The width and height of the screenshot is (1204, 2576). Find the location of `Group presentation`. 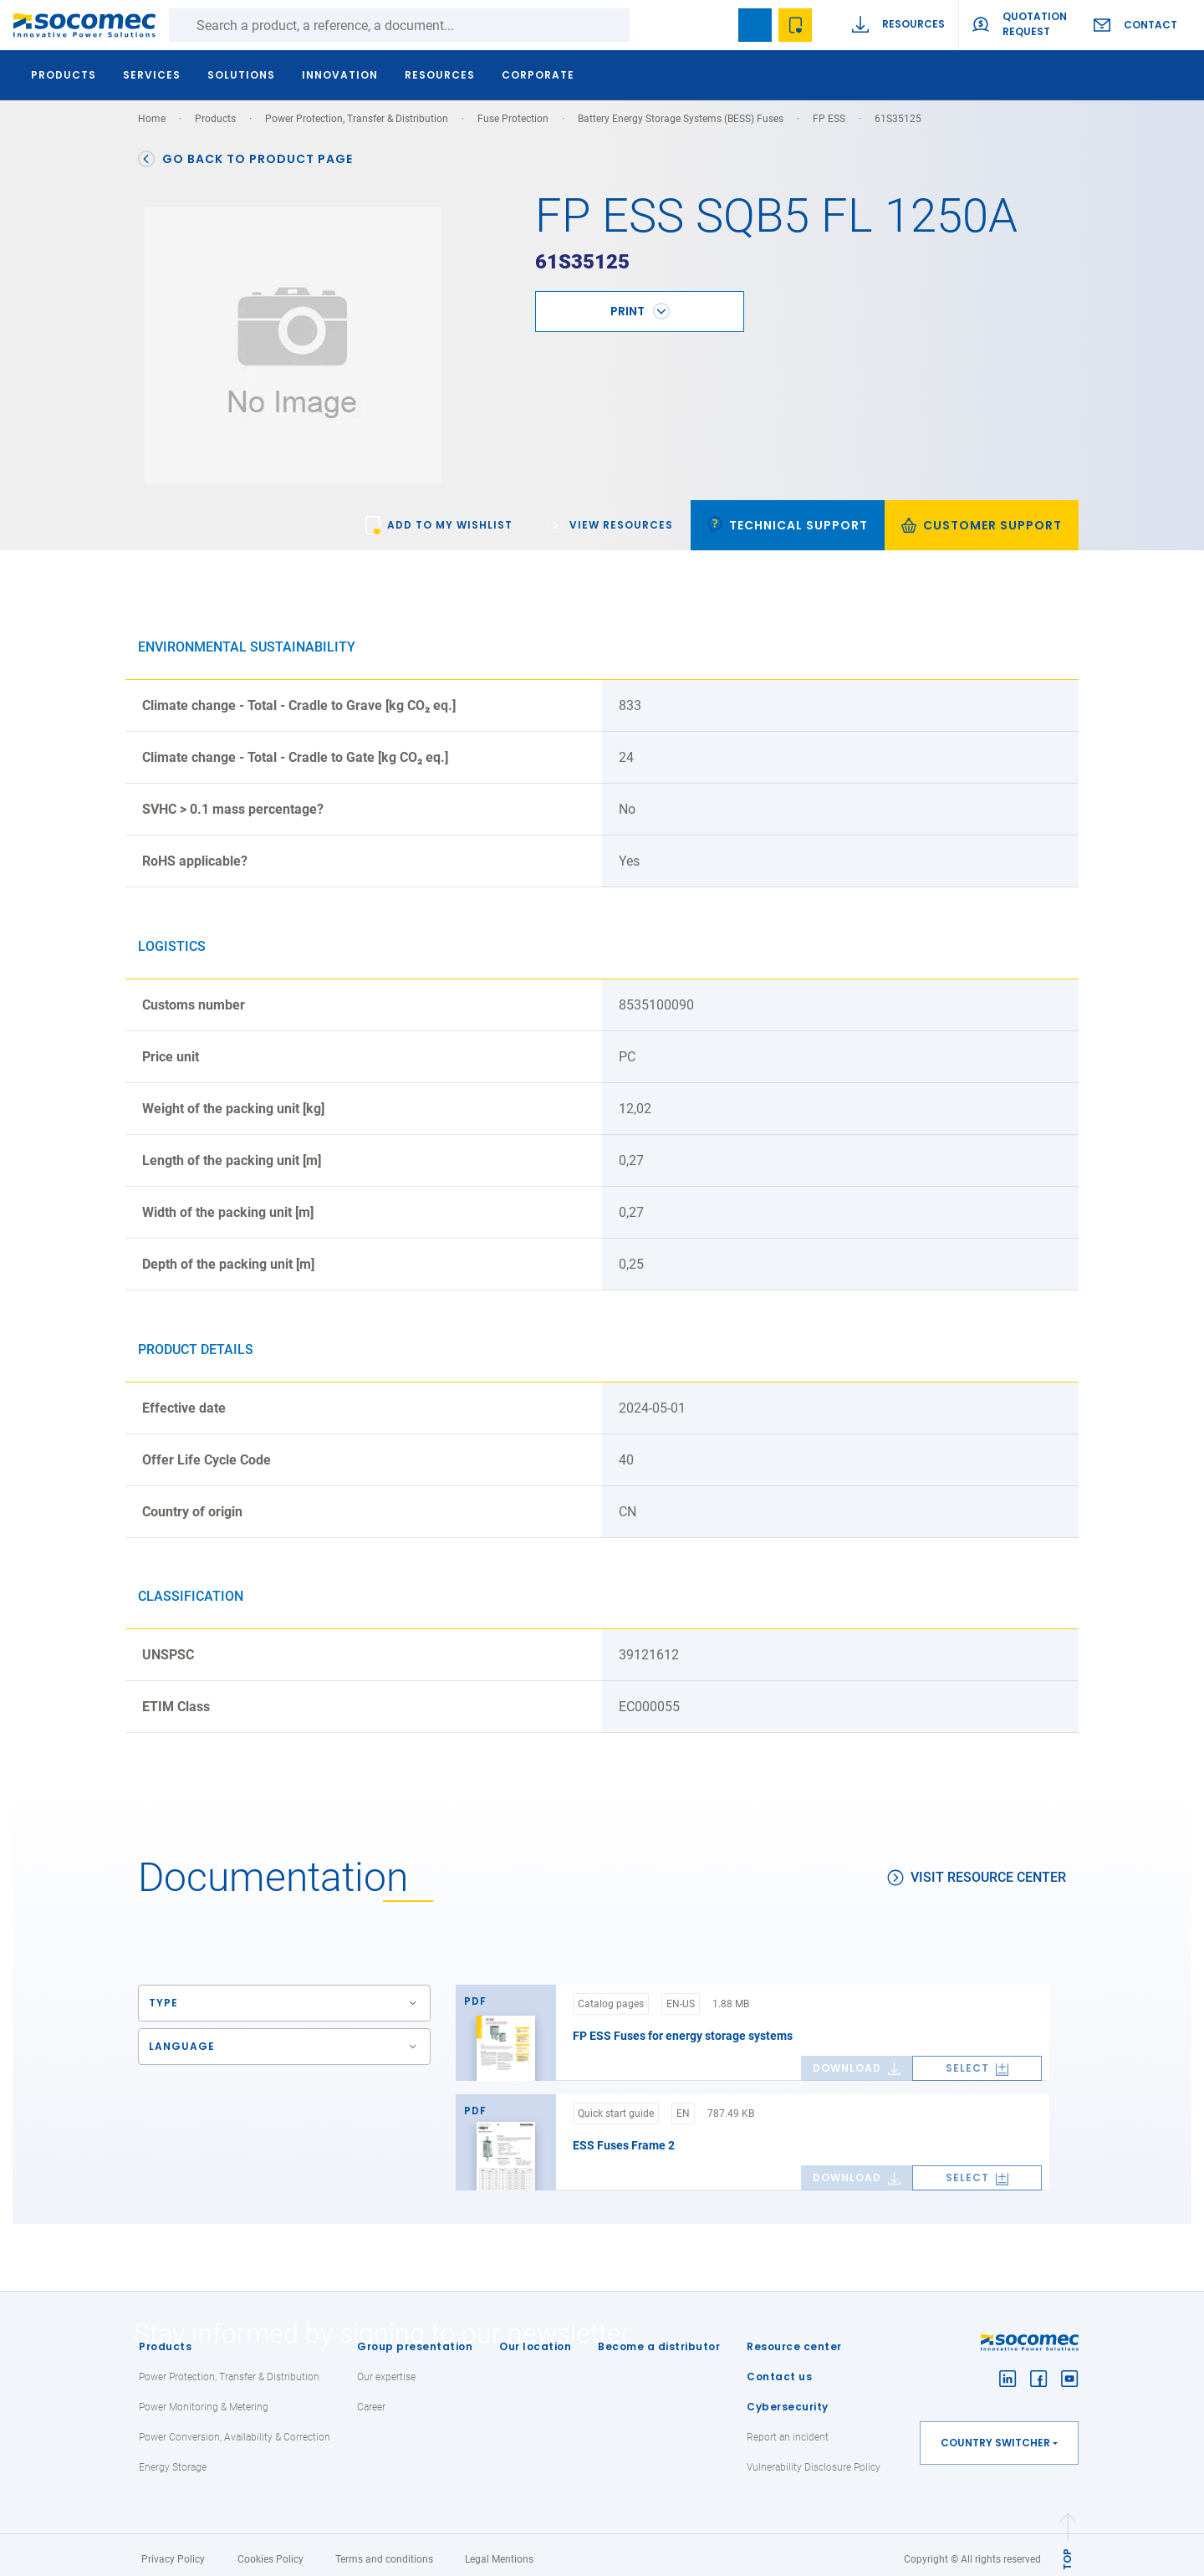

Group presentation is located at coordinates (414, 2337).